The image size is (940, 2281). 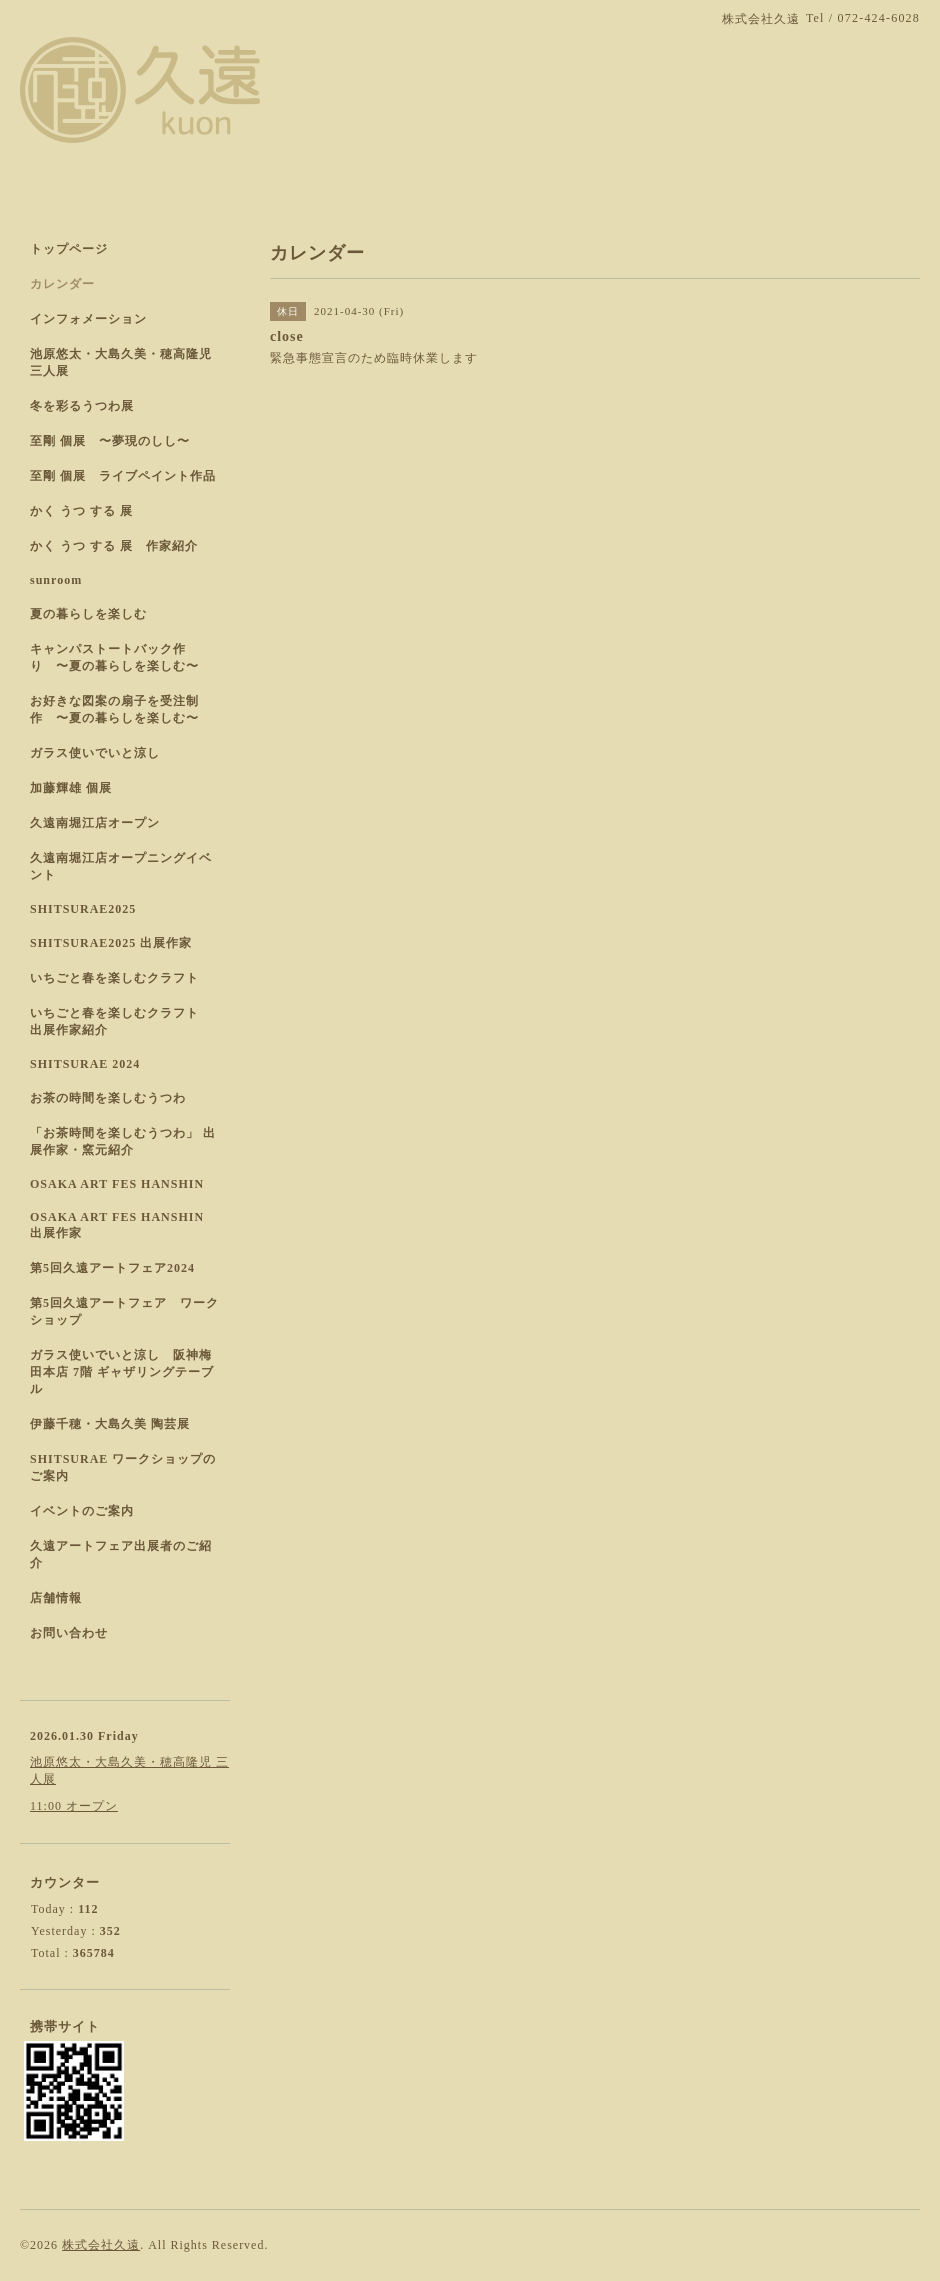 What do you see at coordinates (62, 284) in the screenshot?
I see `カレンダー` at bounding box center [62, 284].